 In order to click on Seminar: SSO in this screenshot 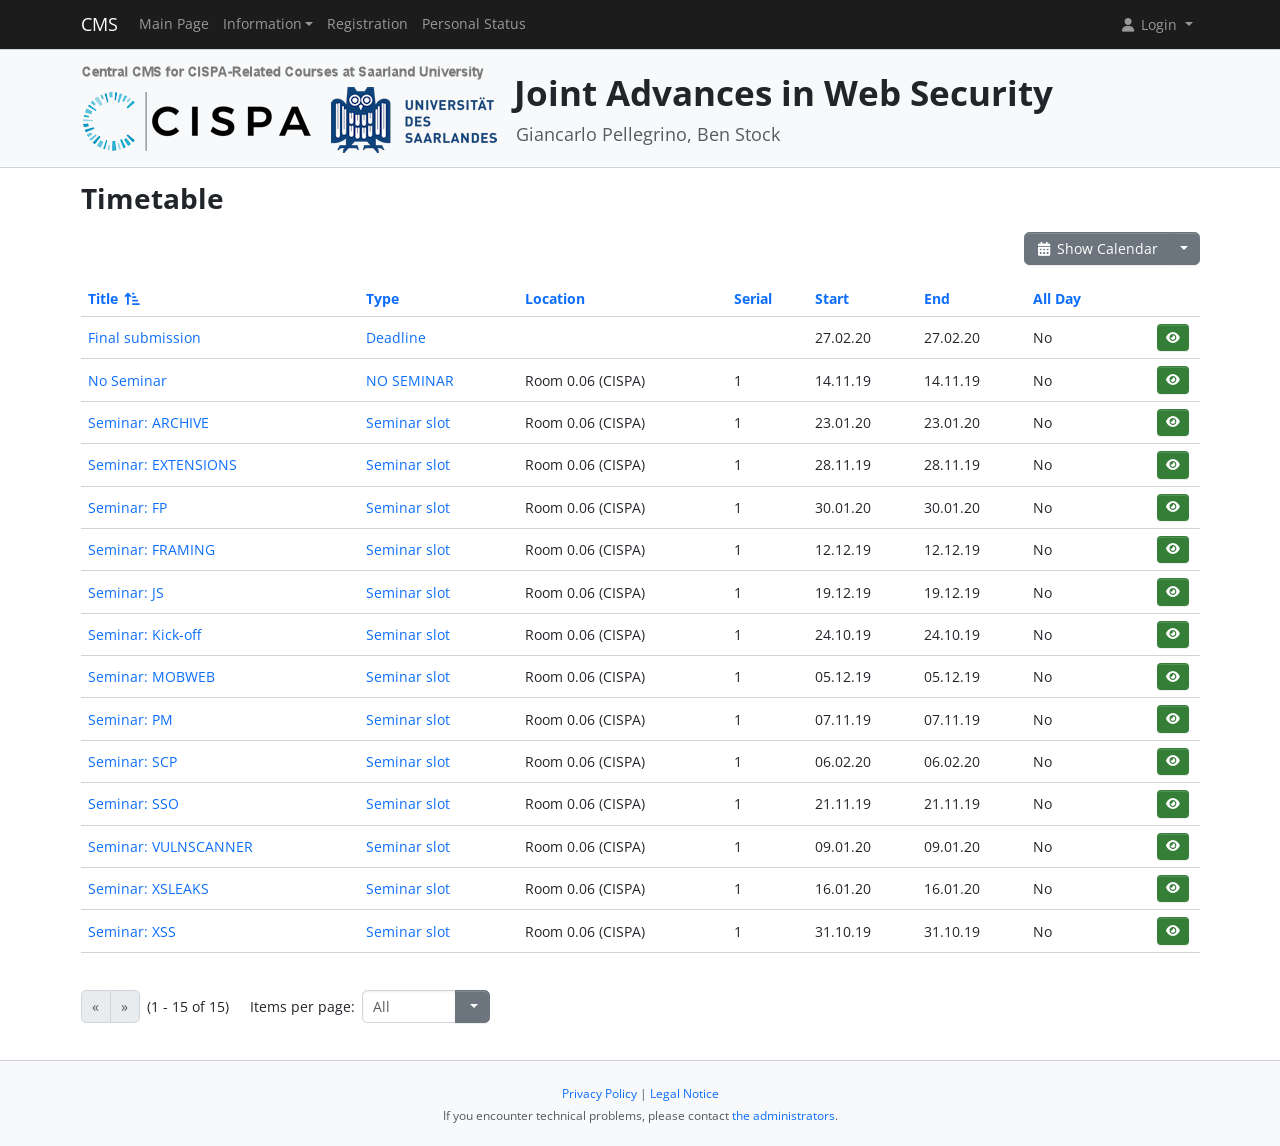, I will do `click(133, 803)`.